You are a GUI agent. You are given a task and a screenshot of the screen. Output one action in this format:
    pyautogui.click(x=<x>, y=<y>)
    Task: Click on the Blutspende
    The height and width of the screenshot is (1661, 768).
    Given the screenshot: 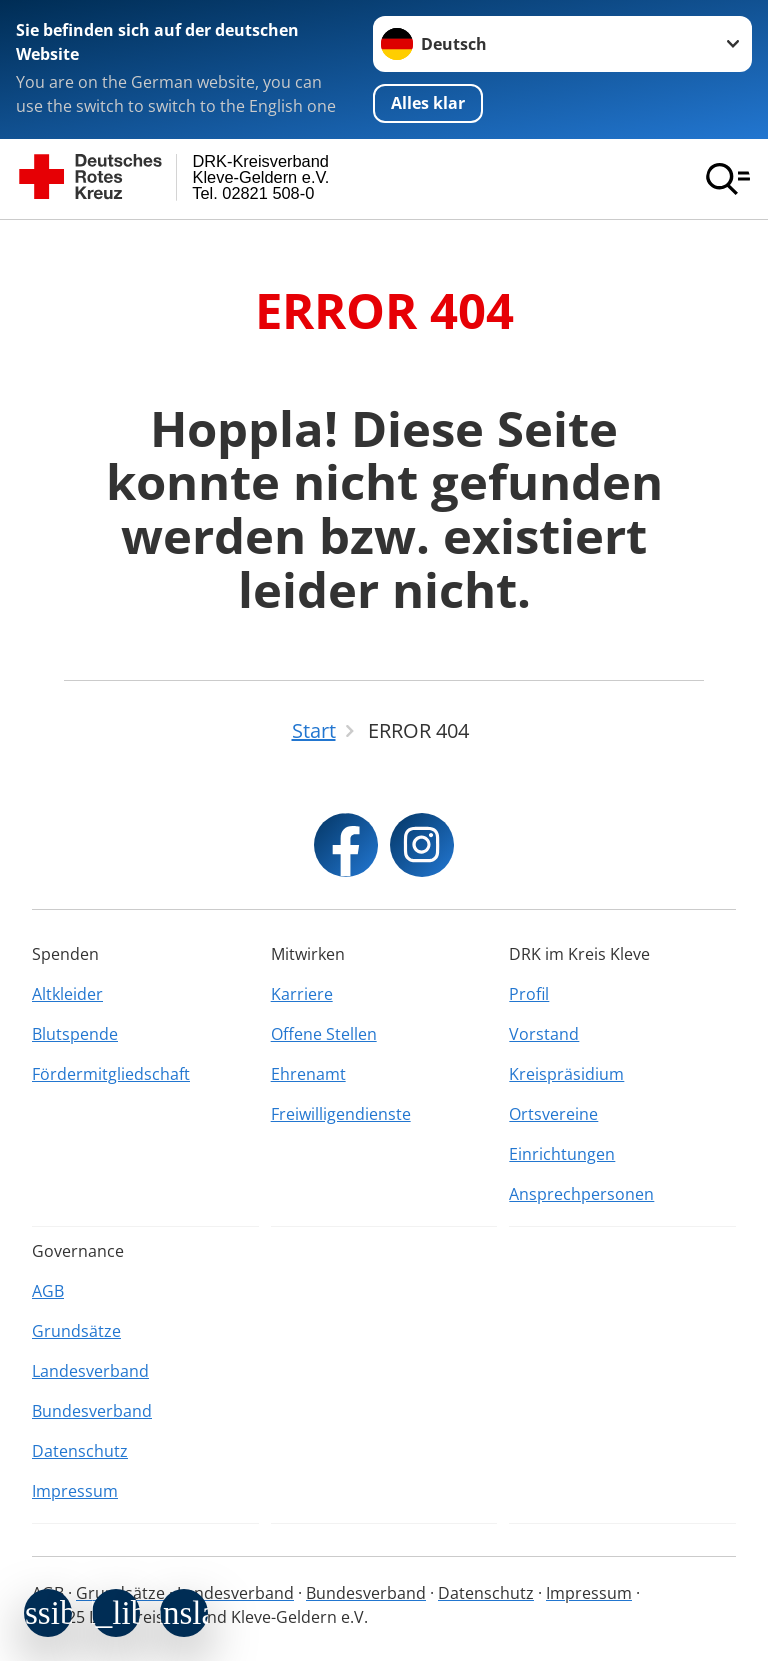 What is the action you would take?
    pyautogui.click(x=75, y=1034)
    